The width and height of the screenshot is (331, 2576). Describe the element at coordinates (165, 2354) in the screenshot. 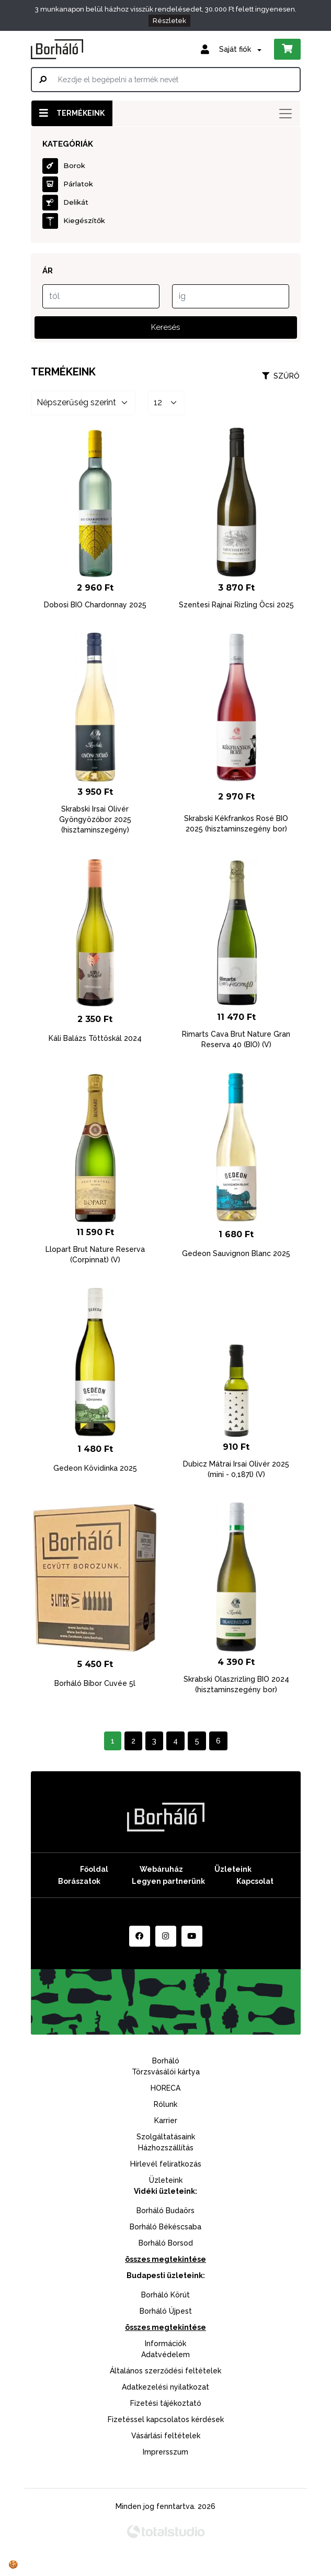

I see `Adatvédelem` at that location.